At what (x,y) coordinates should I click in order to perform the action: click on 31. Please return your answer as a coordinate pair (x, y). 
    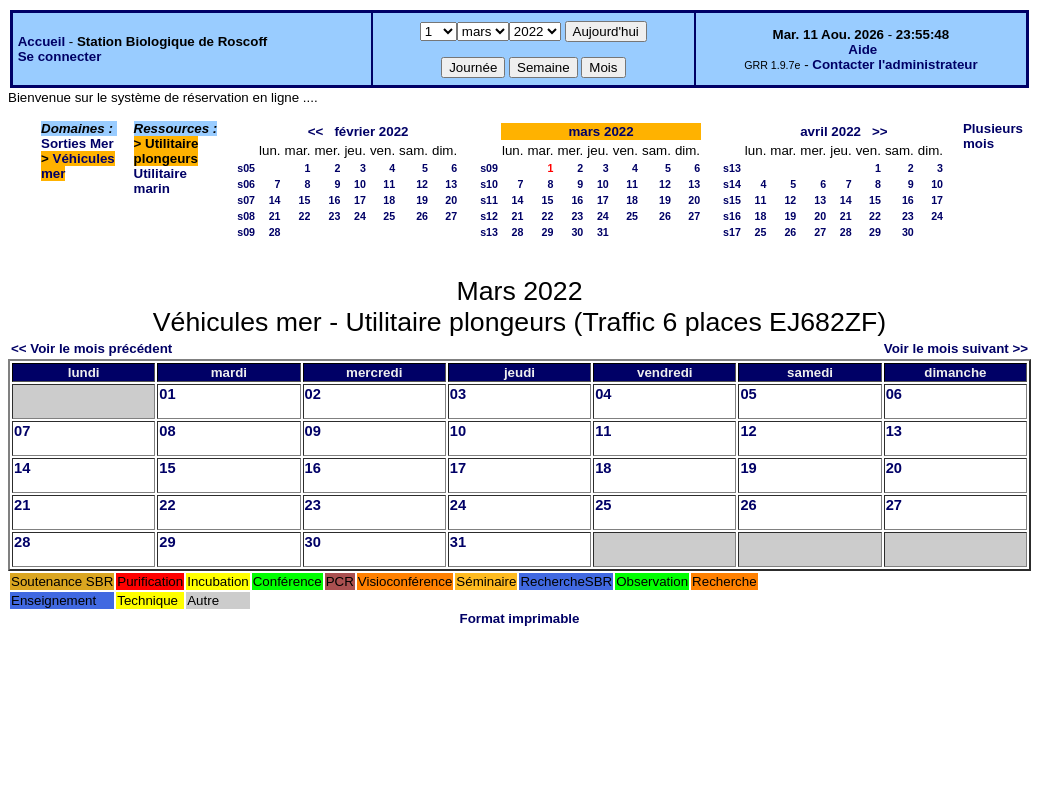
    Looking at the image, I should click on (603, 232).